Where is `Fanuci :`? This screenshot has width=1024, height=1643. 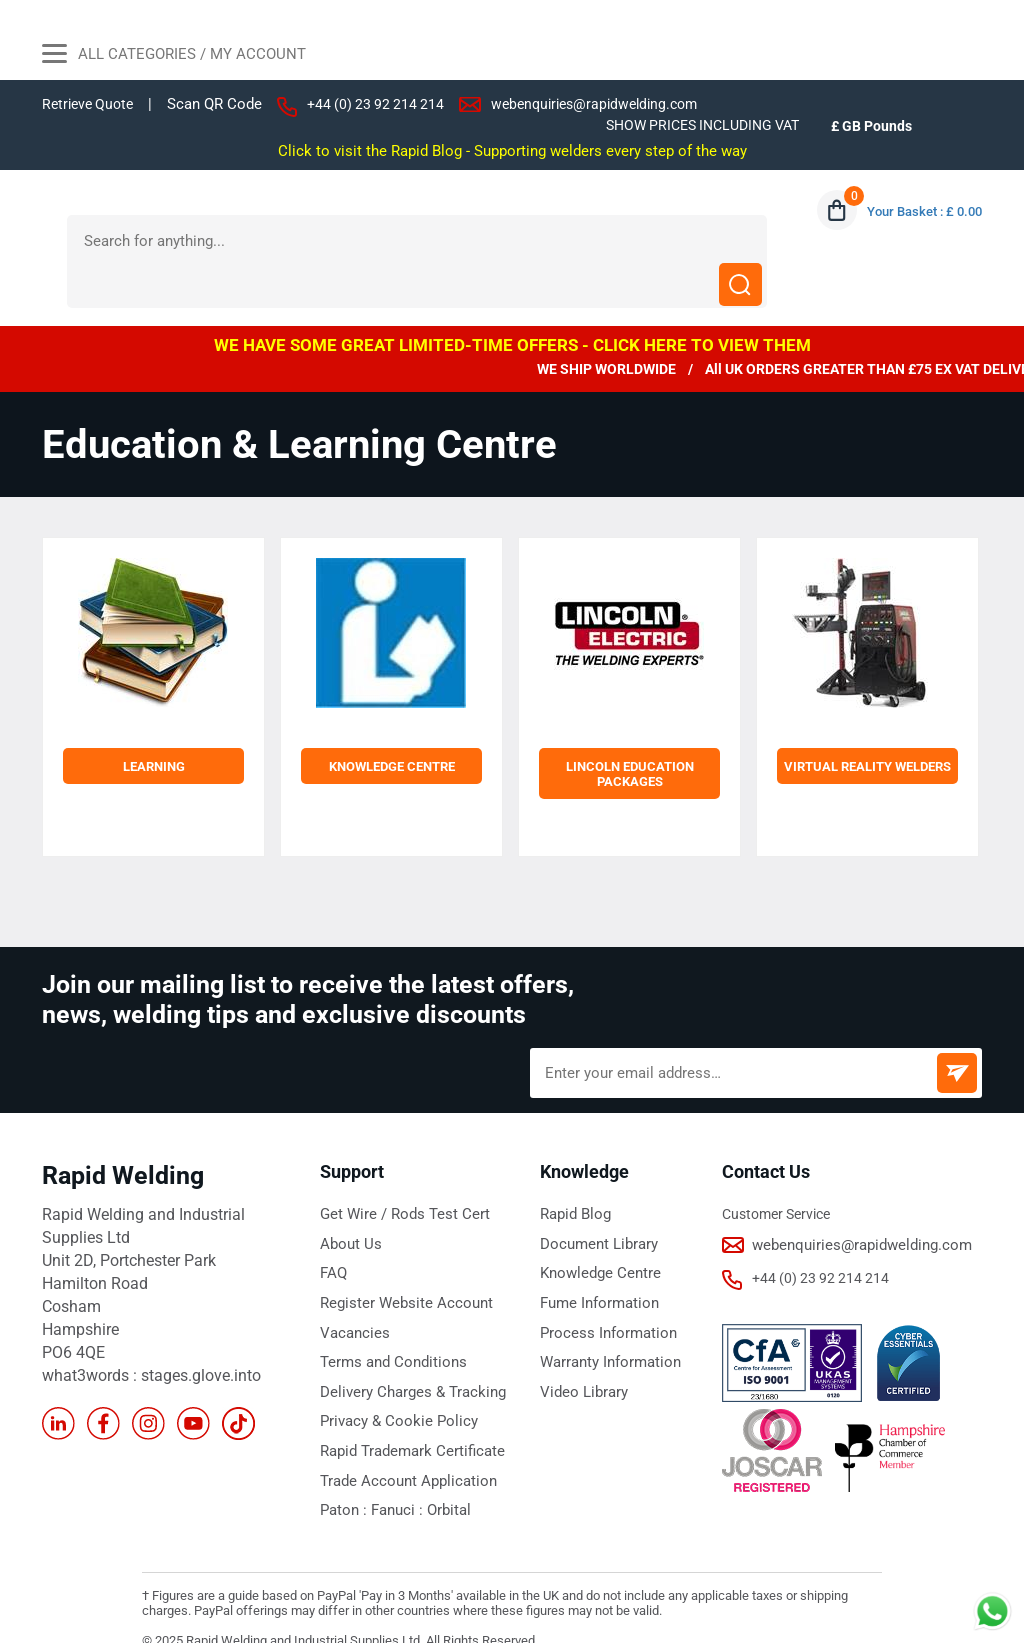
Fanuci : is located at coordinates (392, 1461).